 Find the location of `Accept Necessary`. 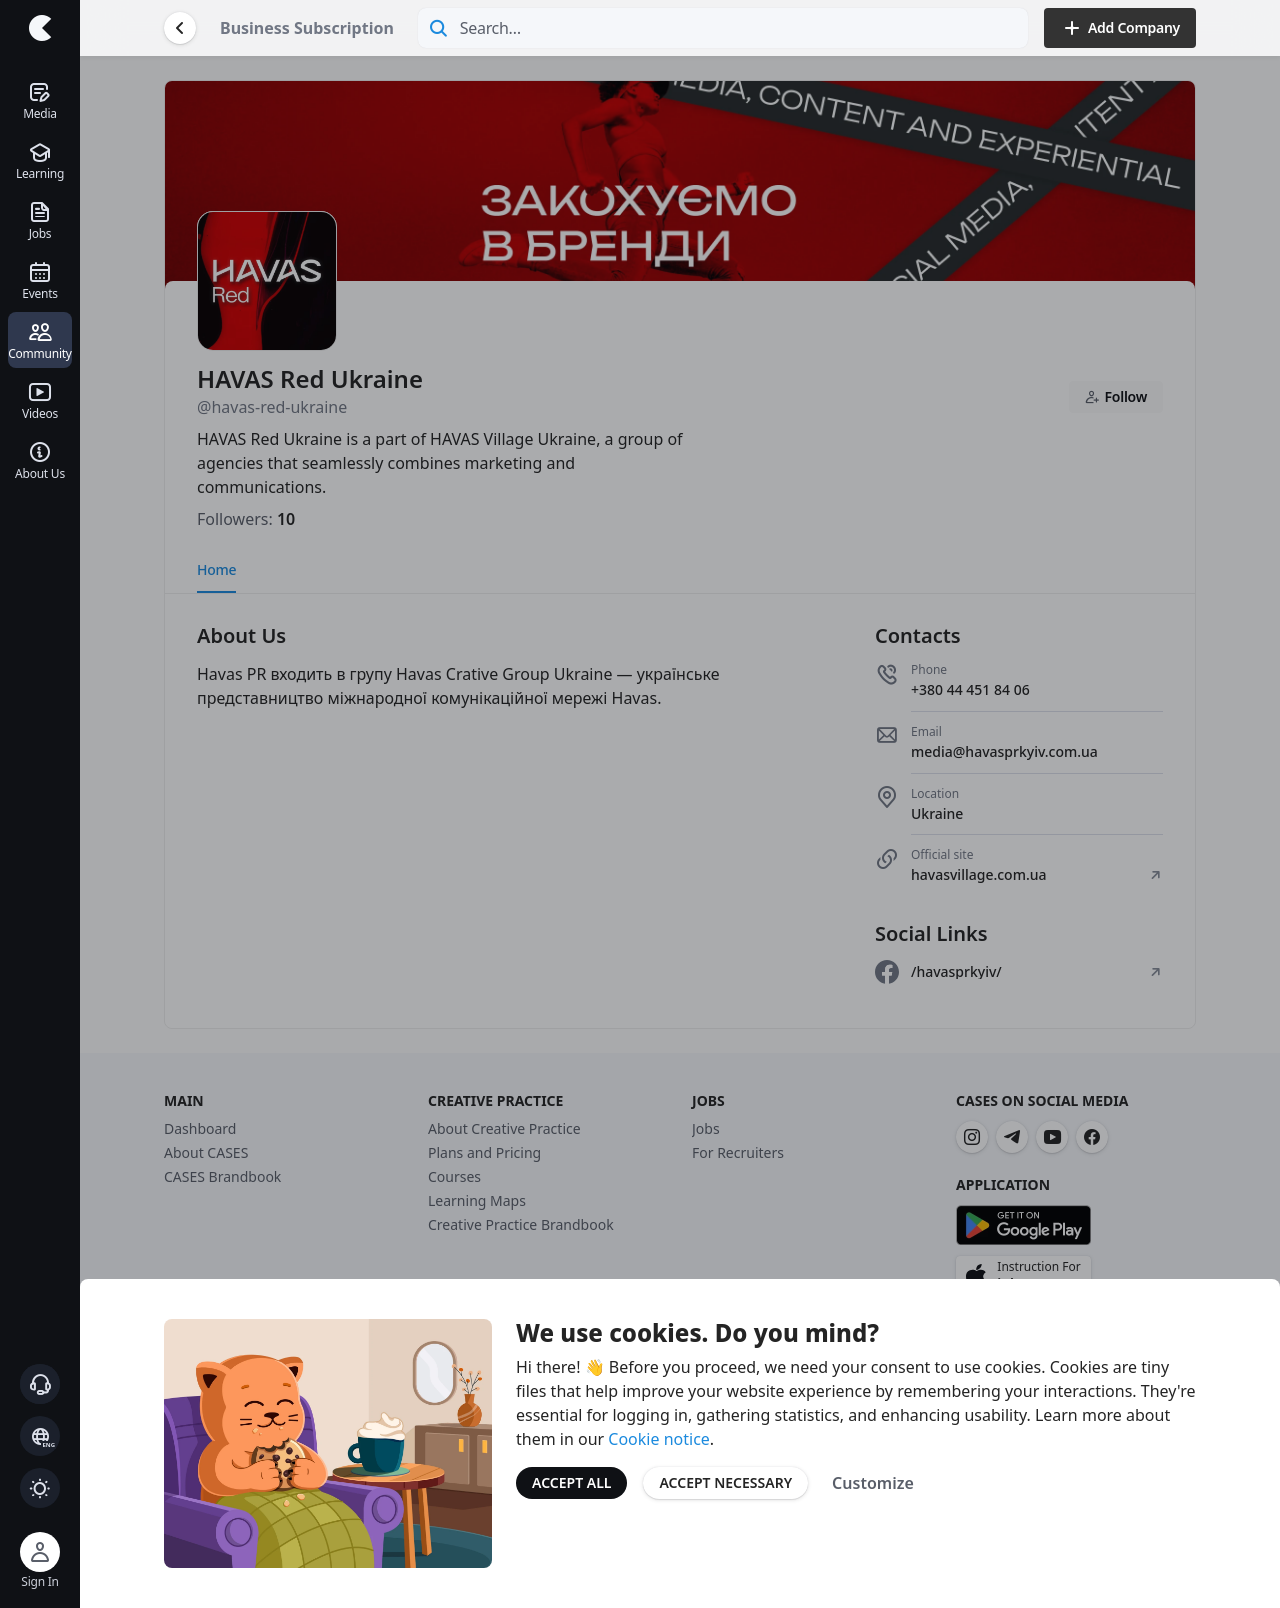

Accept Necessary is located at coordinates (725, 1482).